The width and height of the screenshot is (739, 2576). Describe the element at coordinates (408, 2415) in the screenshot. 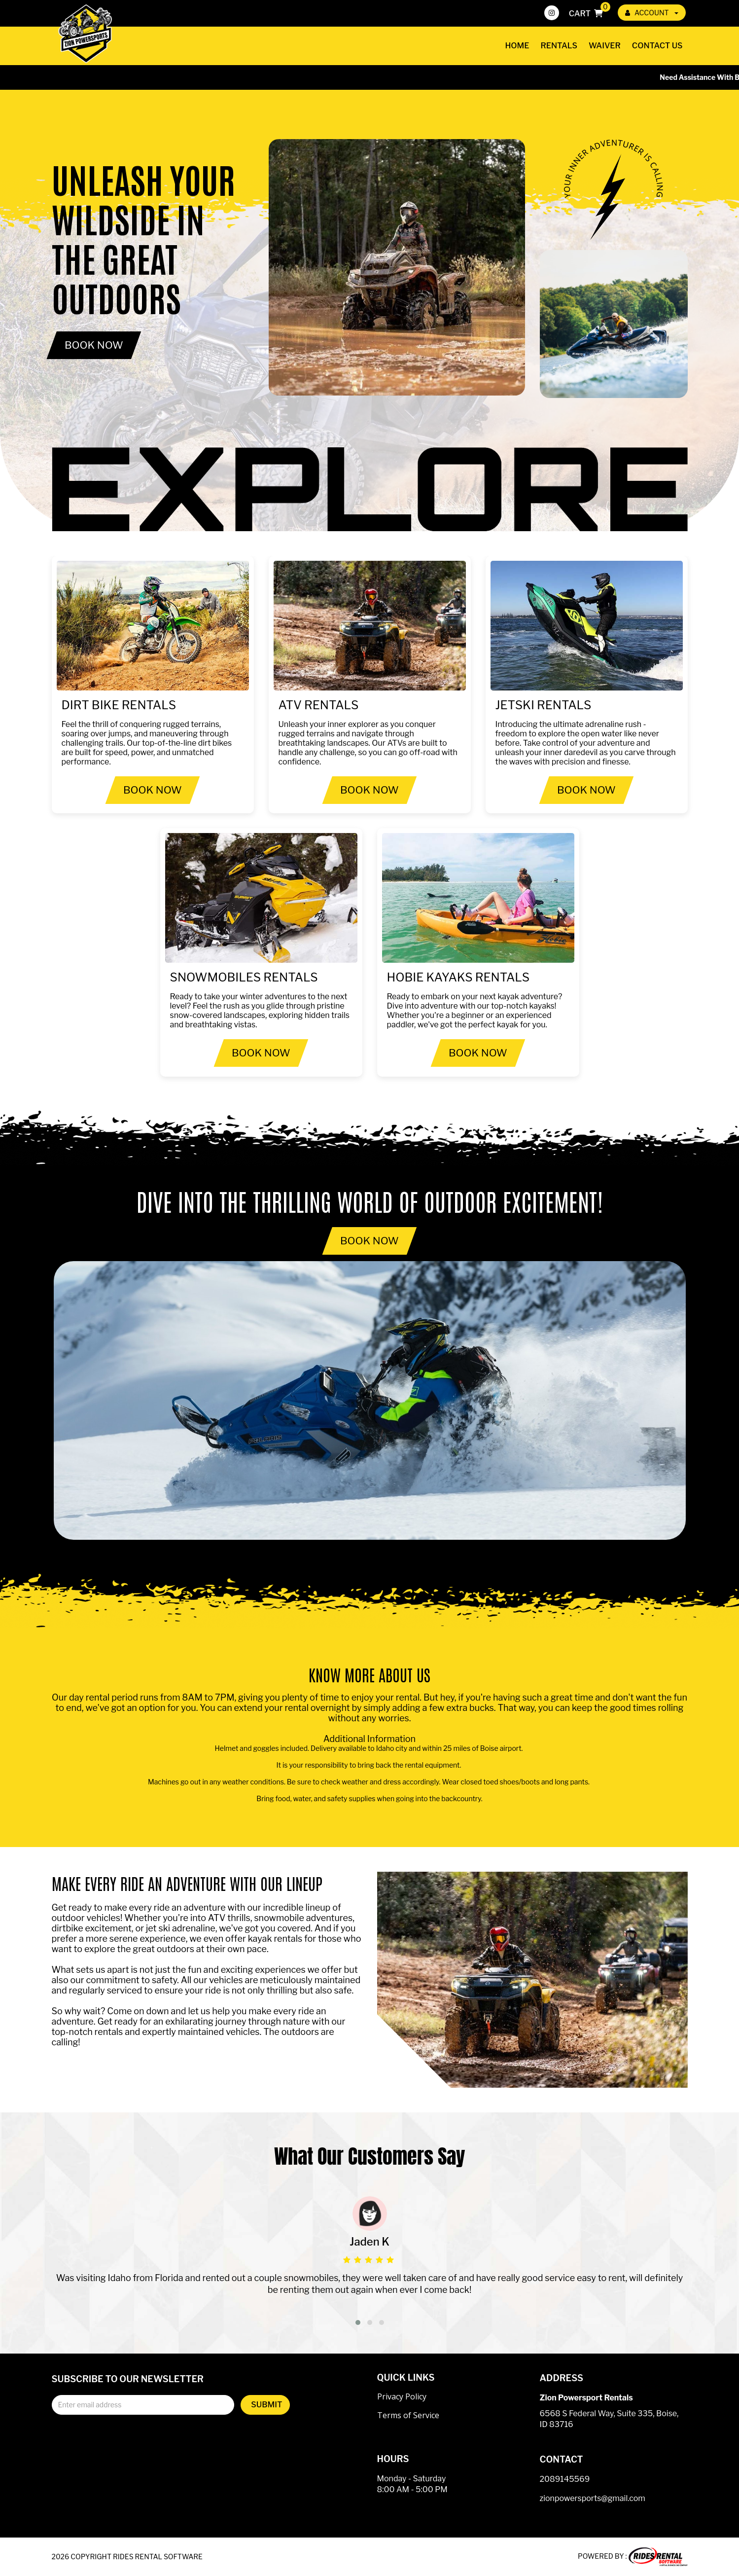

I see `Terms of Service` at that location.